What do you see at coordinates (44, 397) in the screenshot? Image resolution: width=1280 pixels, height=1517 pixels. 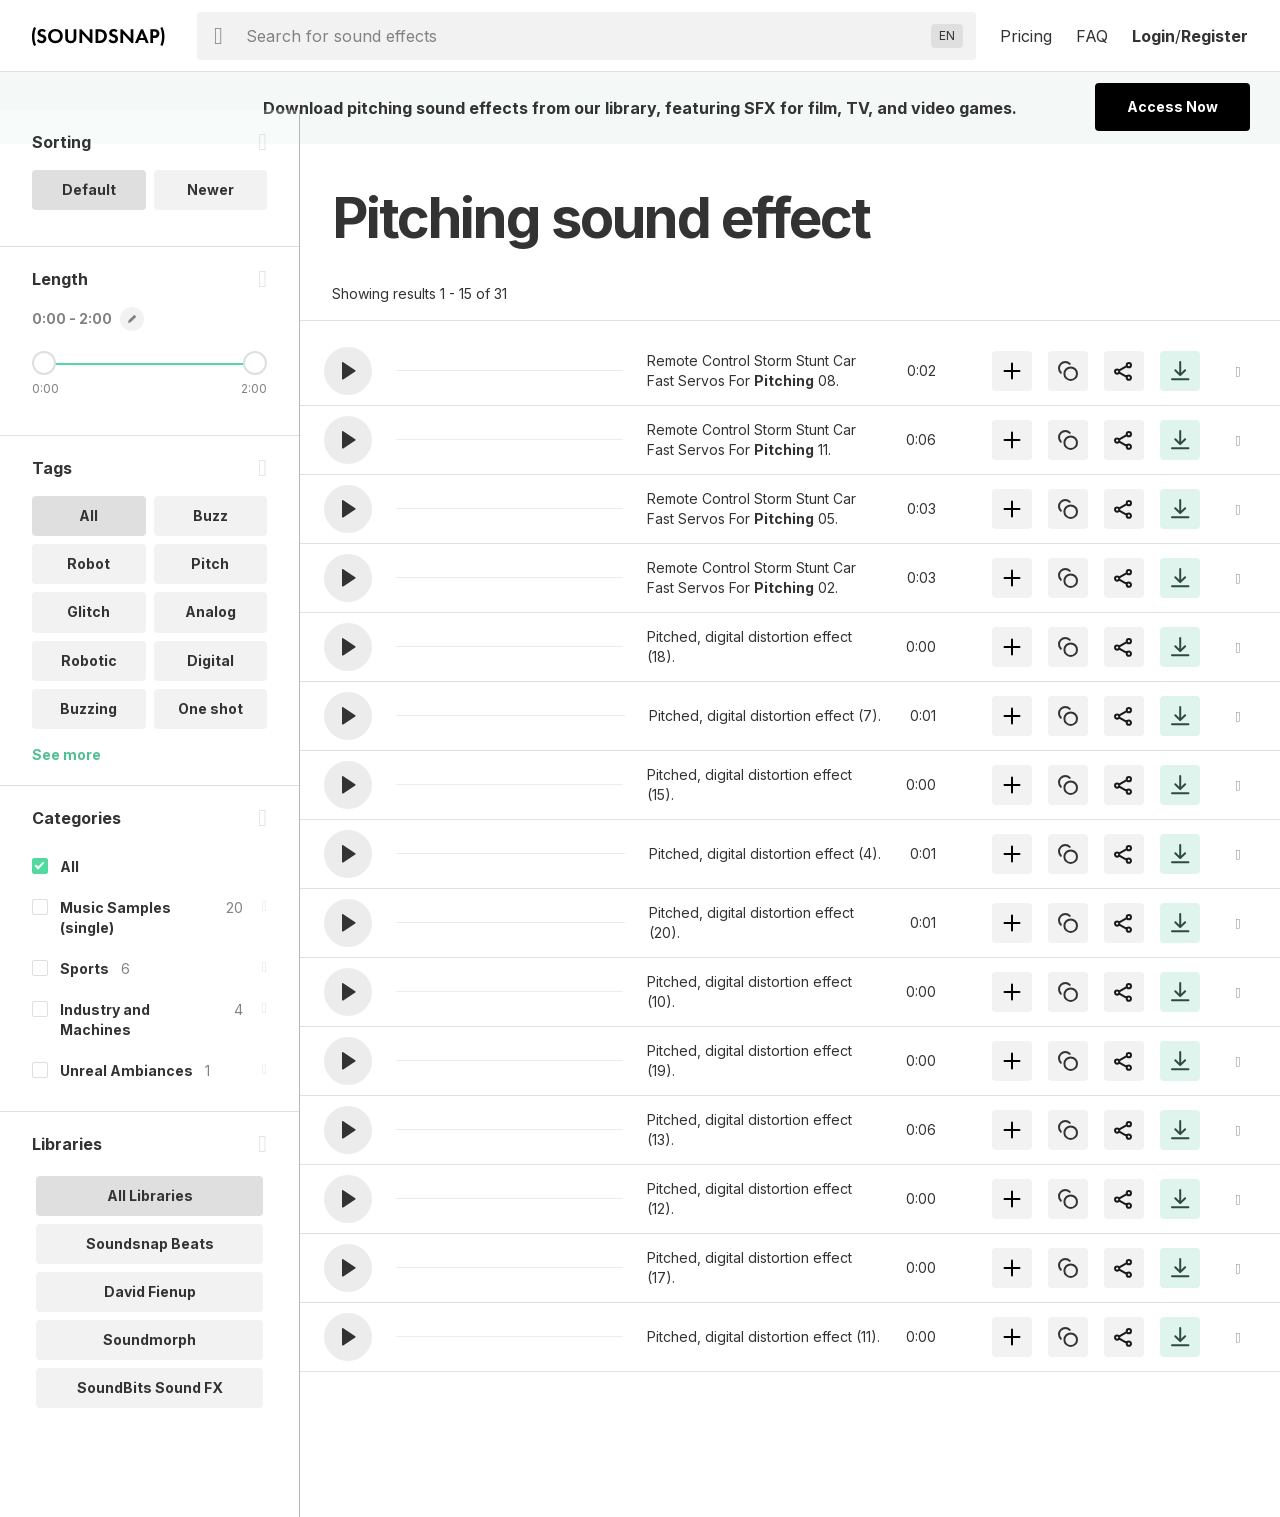 I see `[Minimum Length]` at bounding box center [44, 397].